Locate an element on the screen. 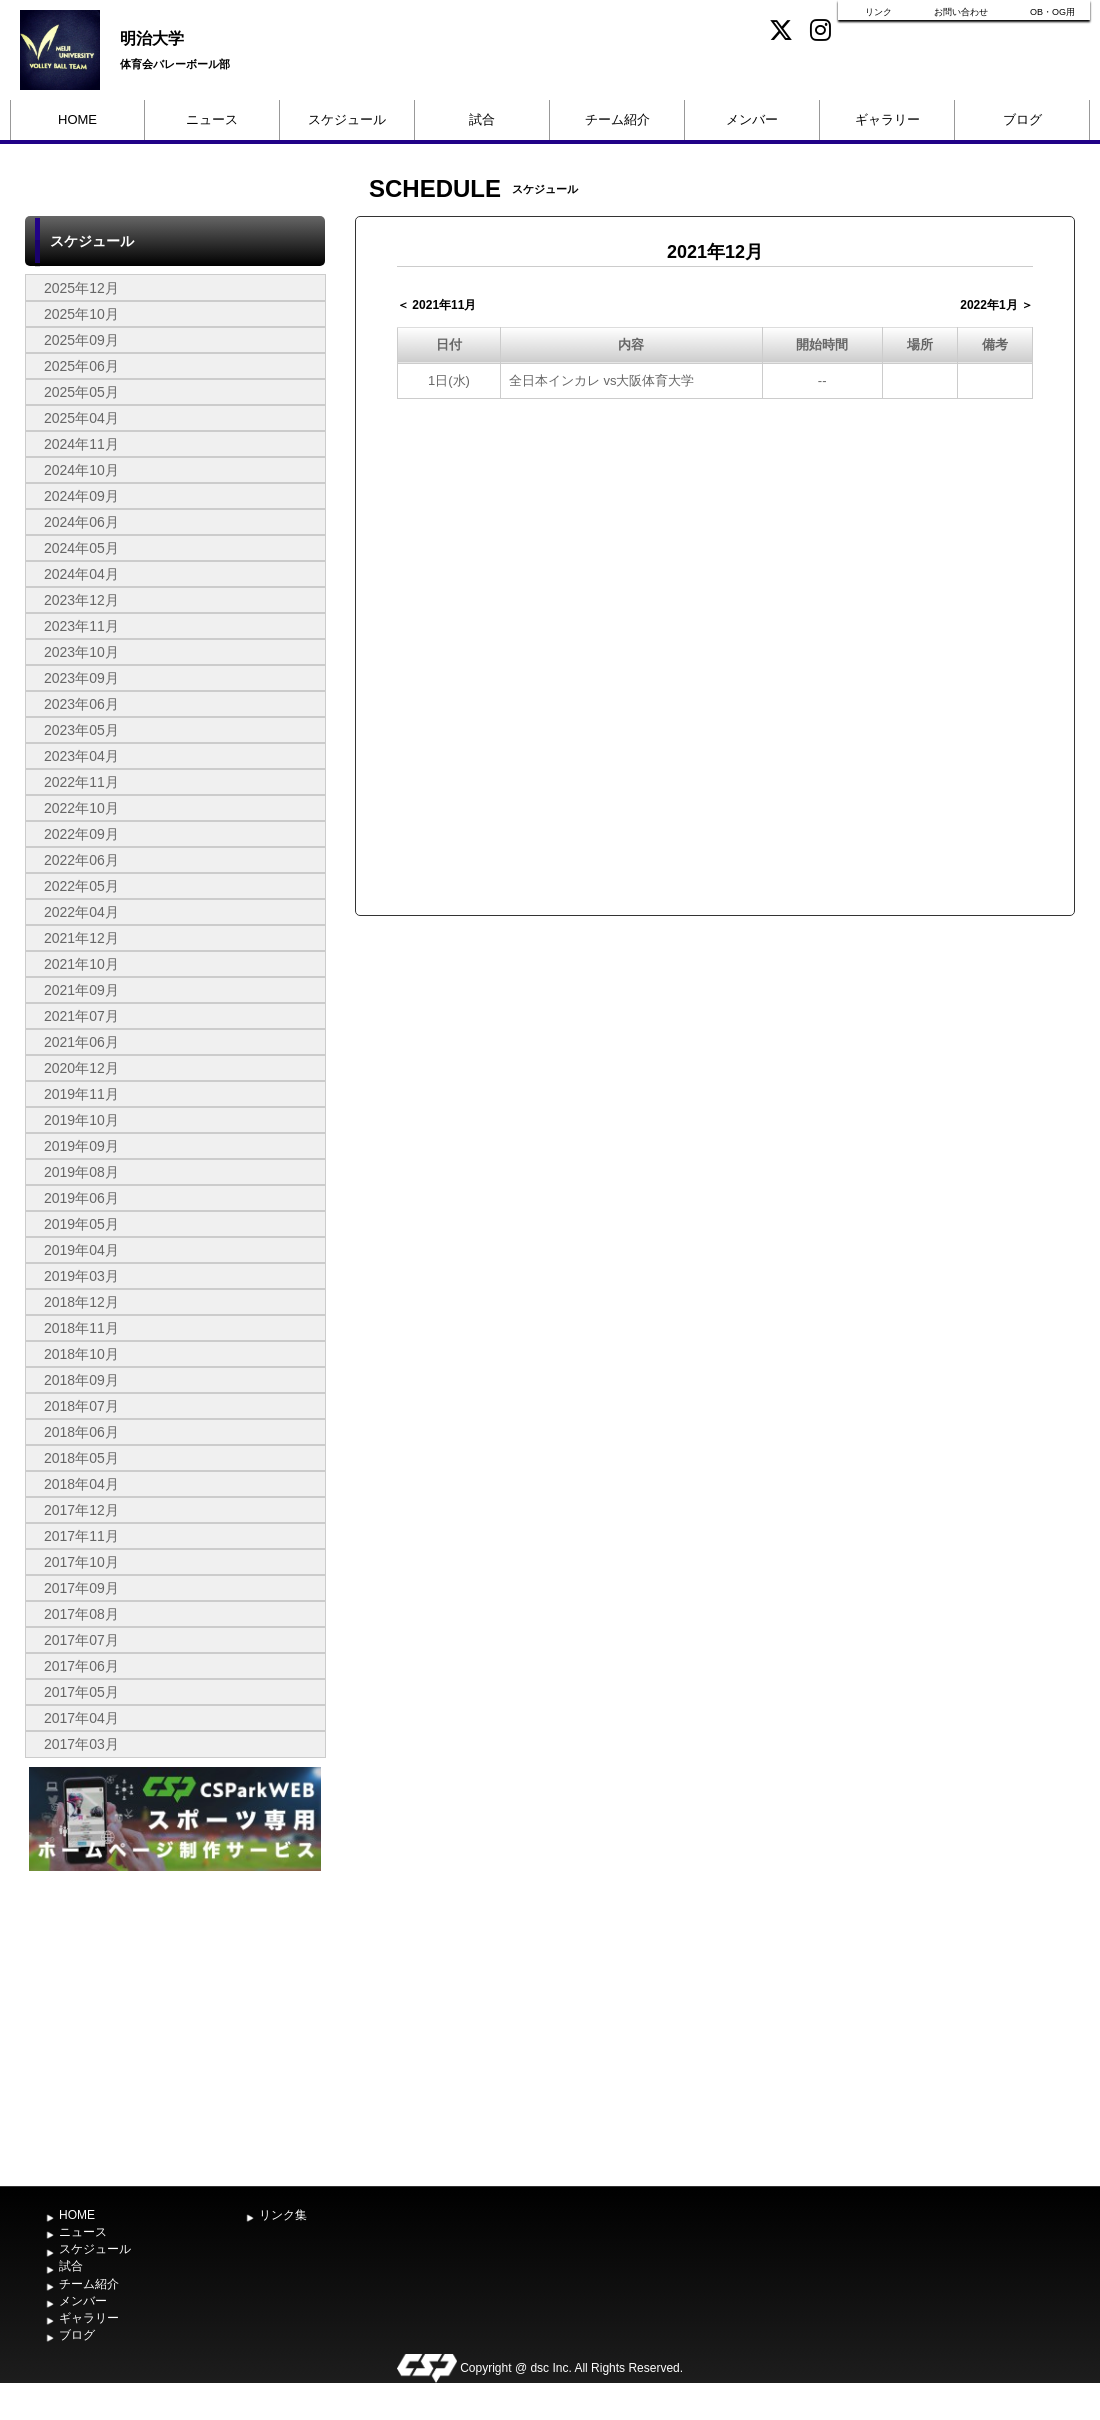 This screenshot has width=1100, height=2420. 2023年11月 is located at coordinates (81, 626).